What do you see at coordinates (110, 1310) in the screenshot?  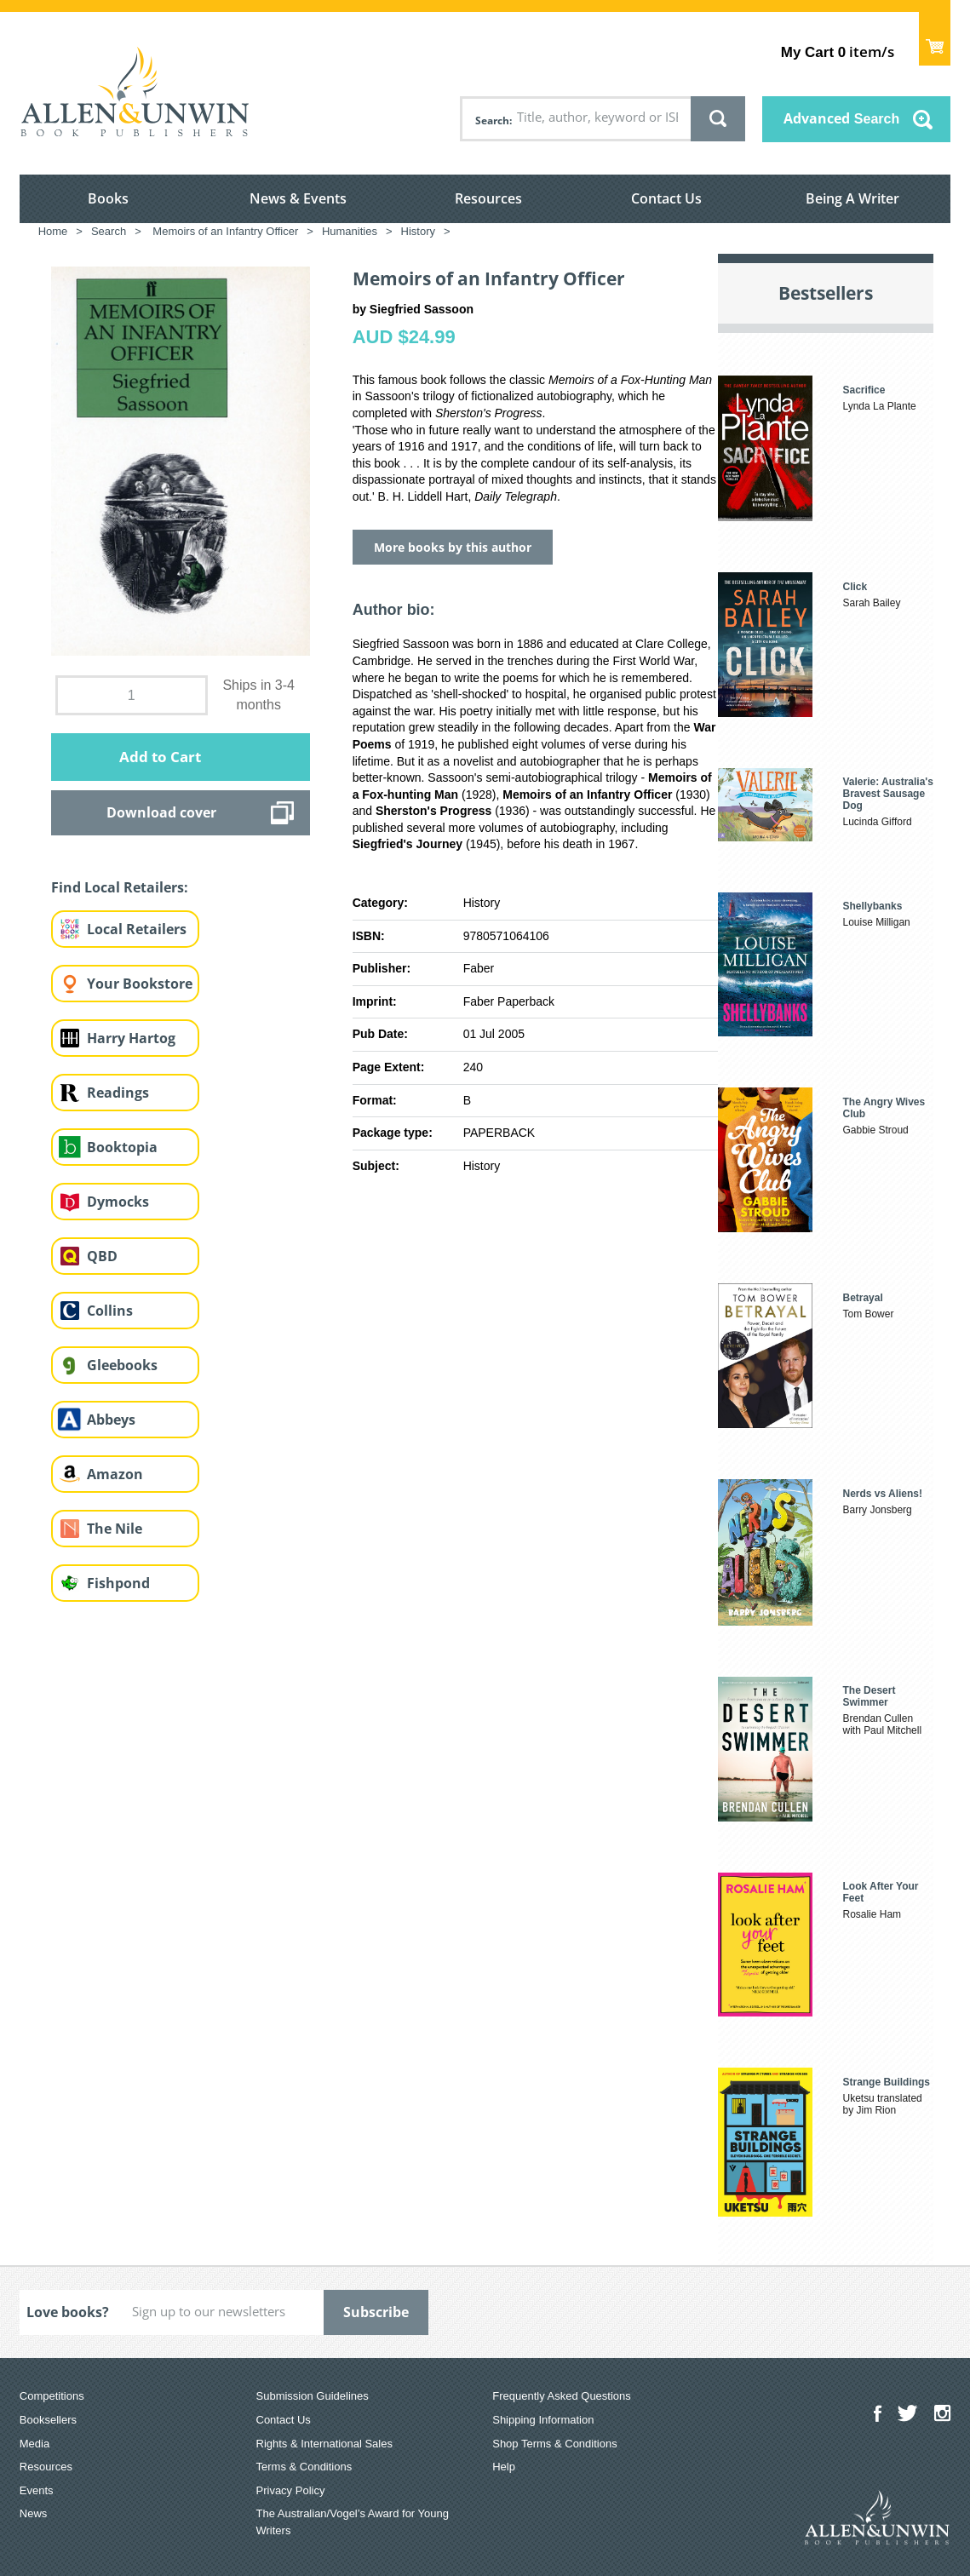 I see `Collins` at bounding box center [110, 1310].